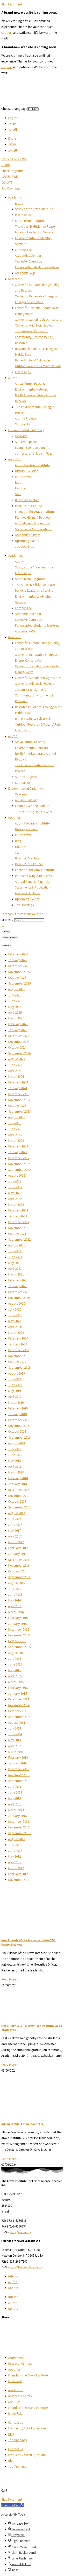 The height and width of the screenshot is (2576, 64). I want to click on September 2017, so click(19, 1507).